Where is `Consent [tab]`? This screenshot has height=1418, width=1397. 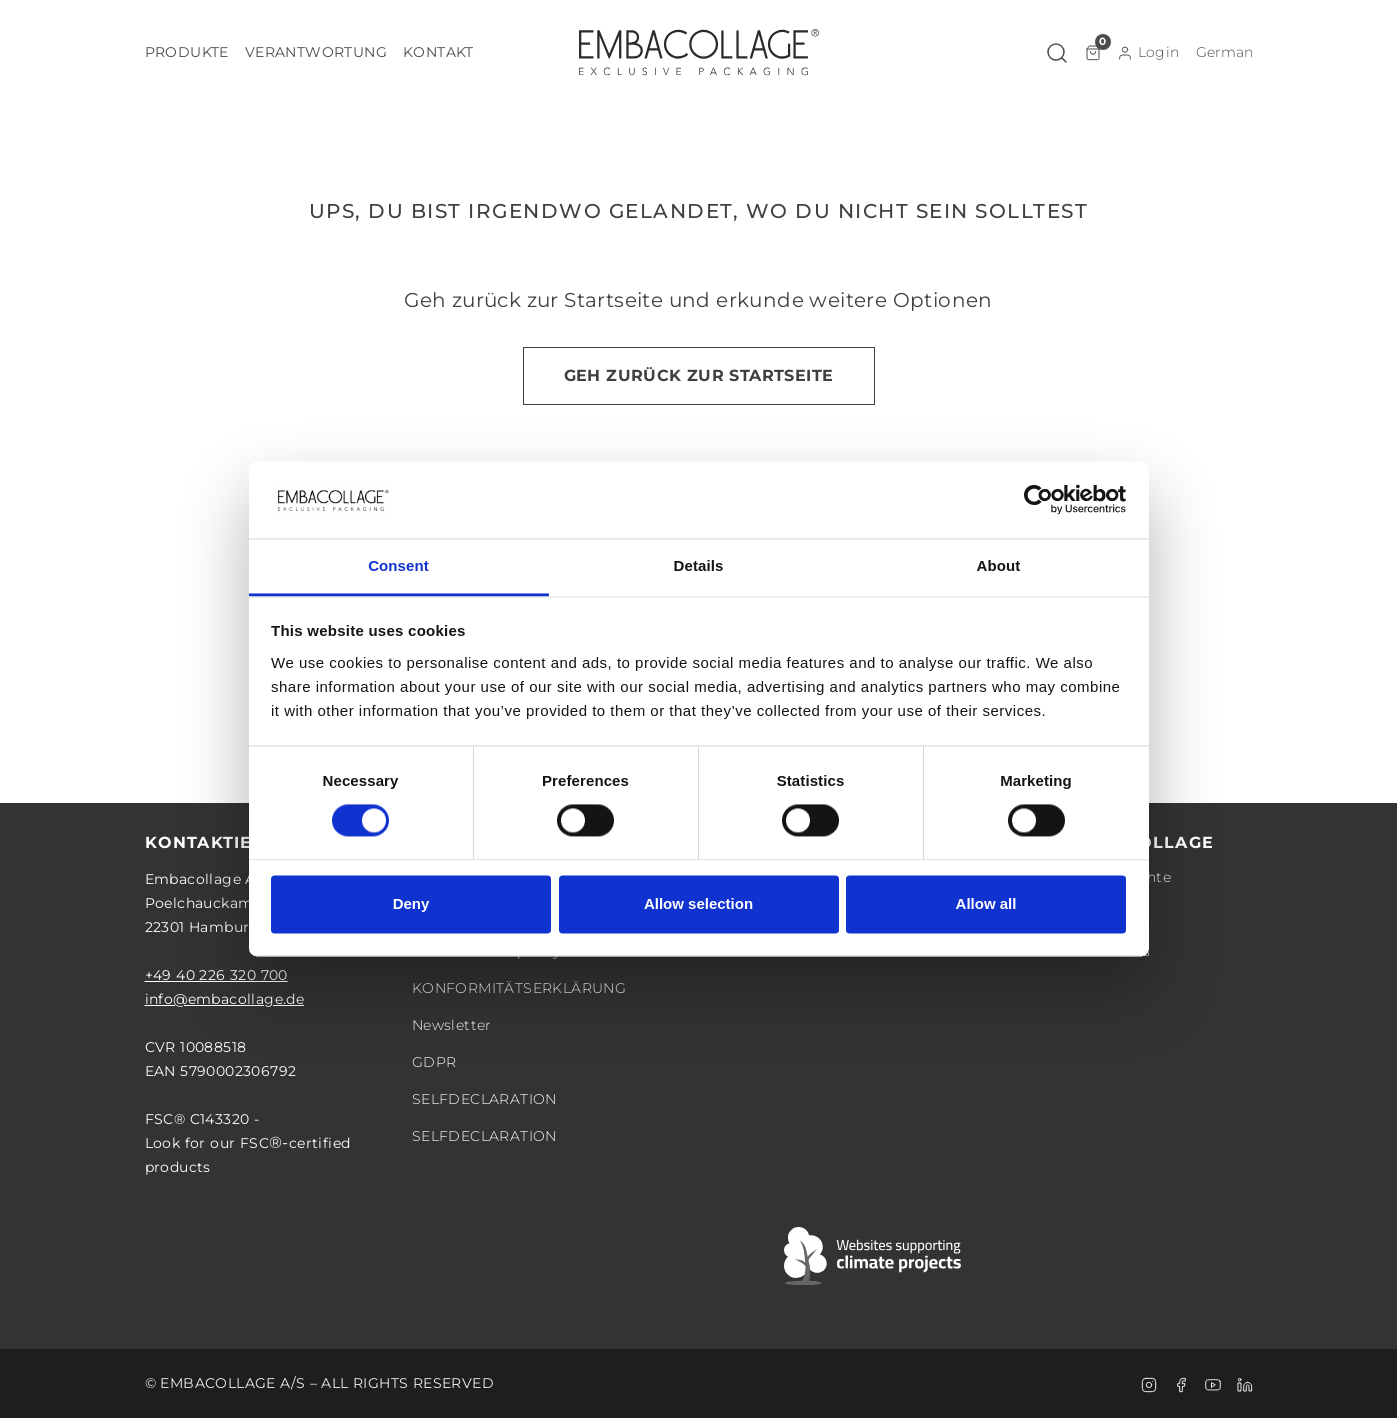
Consent [tab] is located at coordinates (398, 565).